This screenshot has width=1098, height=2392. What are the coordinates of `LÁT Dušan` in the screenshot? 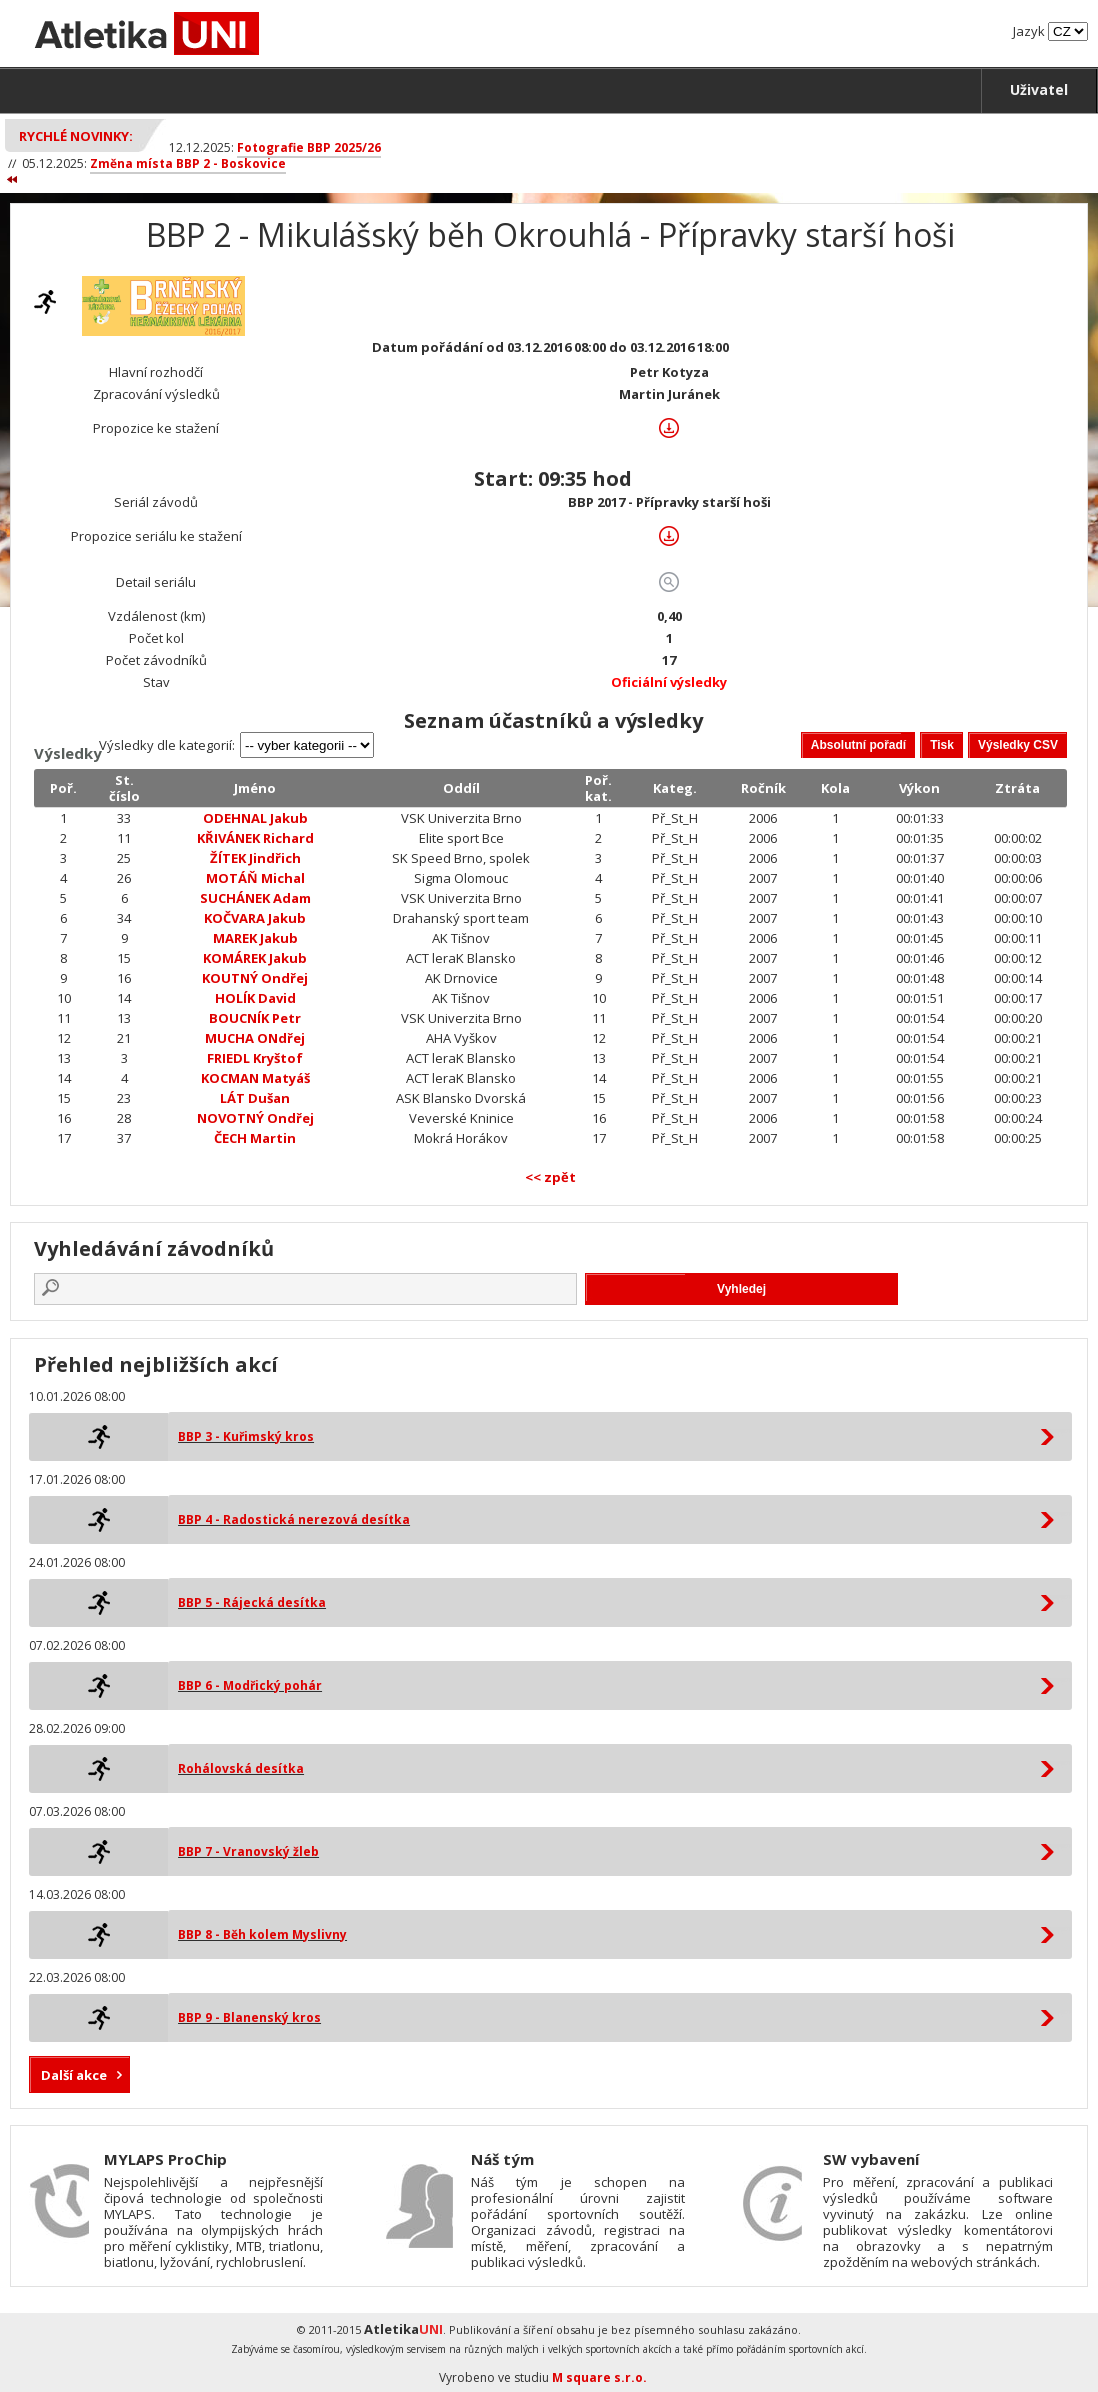 It's located at (255, 1098).